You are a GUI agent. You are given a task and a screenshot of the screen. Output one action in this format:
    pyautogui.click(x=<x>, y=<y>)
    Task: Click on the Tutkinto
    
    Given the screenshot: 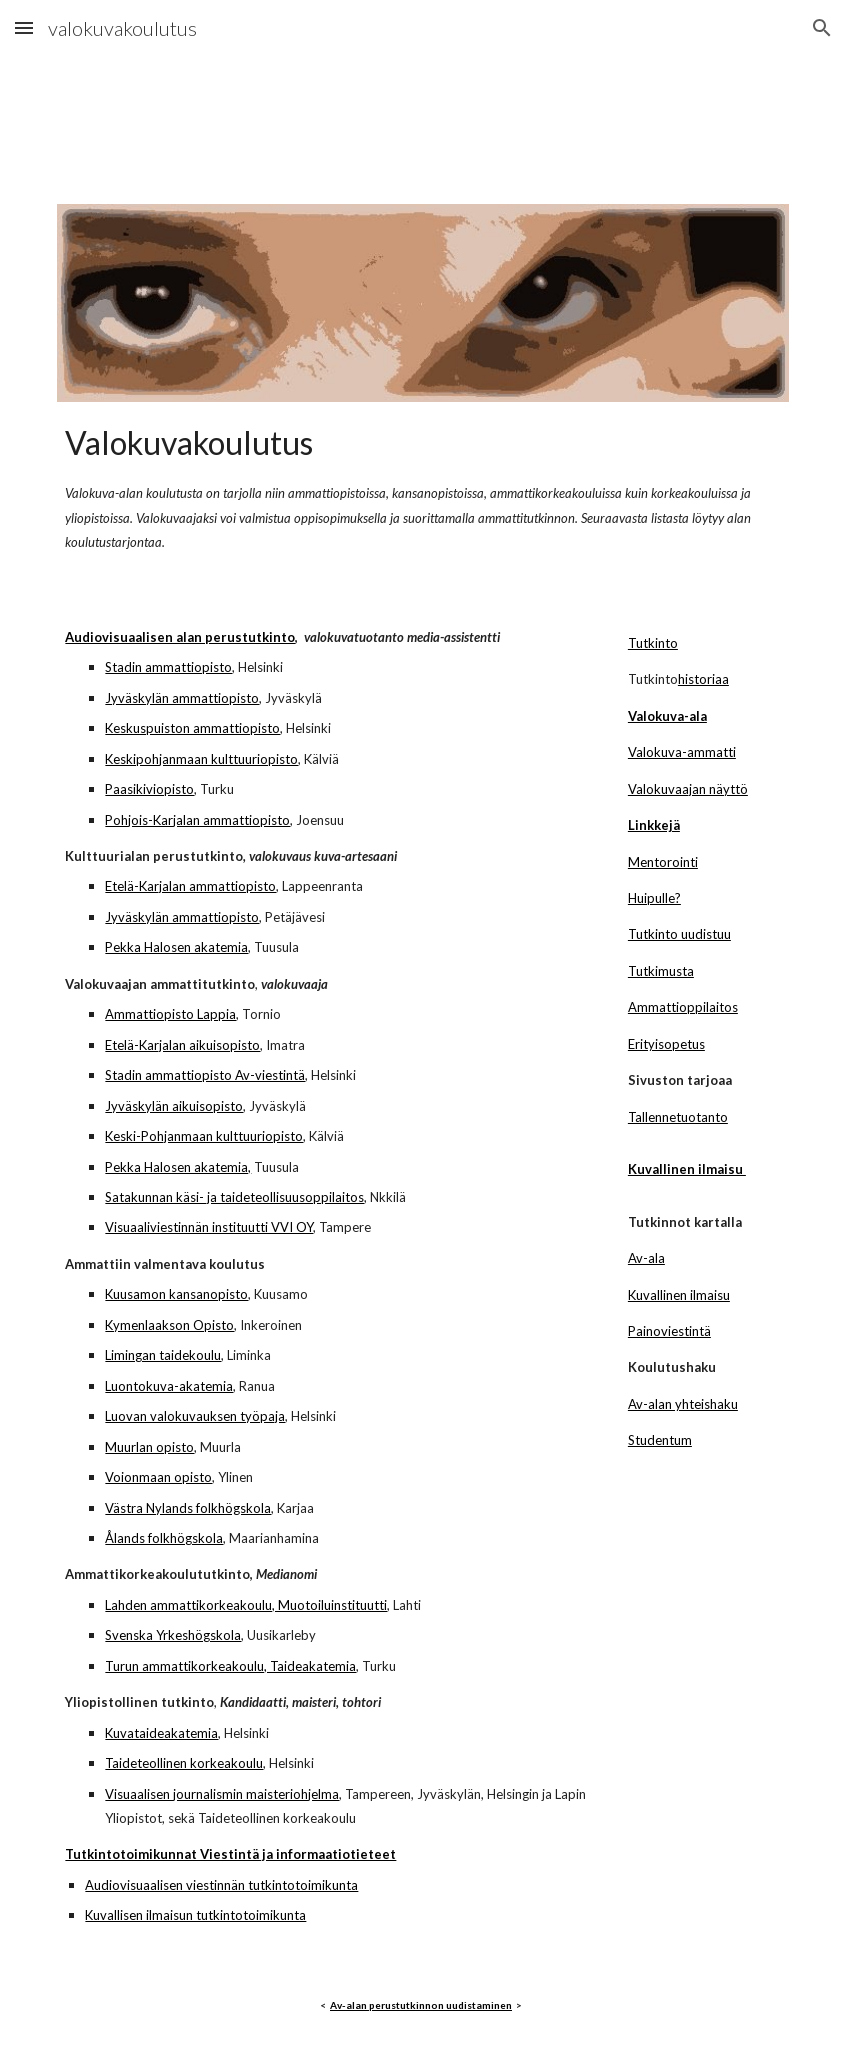 What is the action you would take?
    pyautogui.click(x=653, y=643)
    